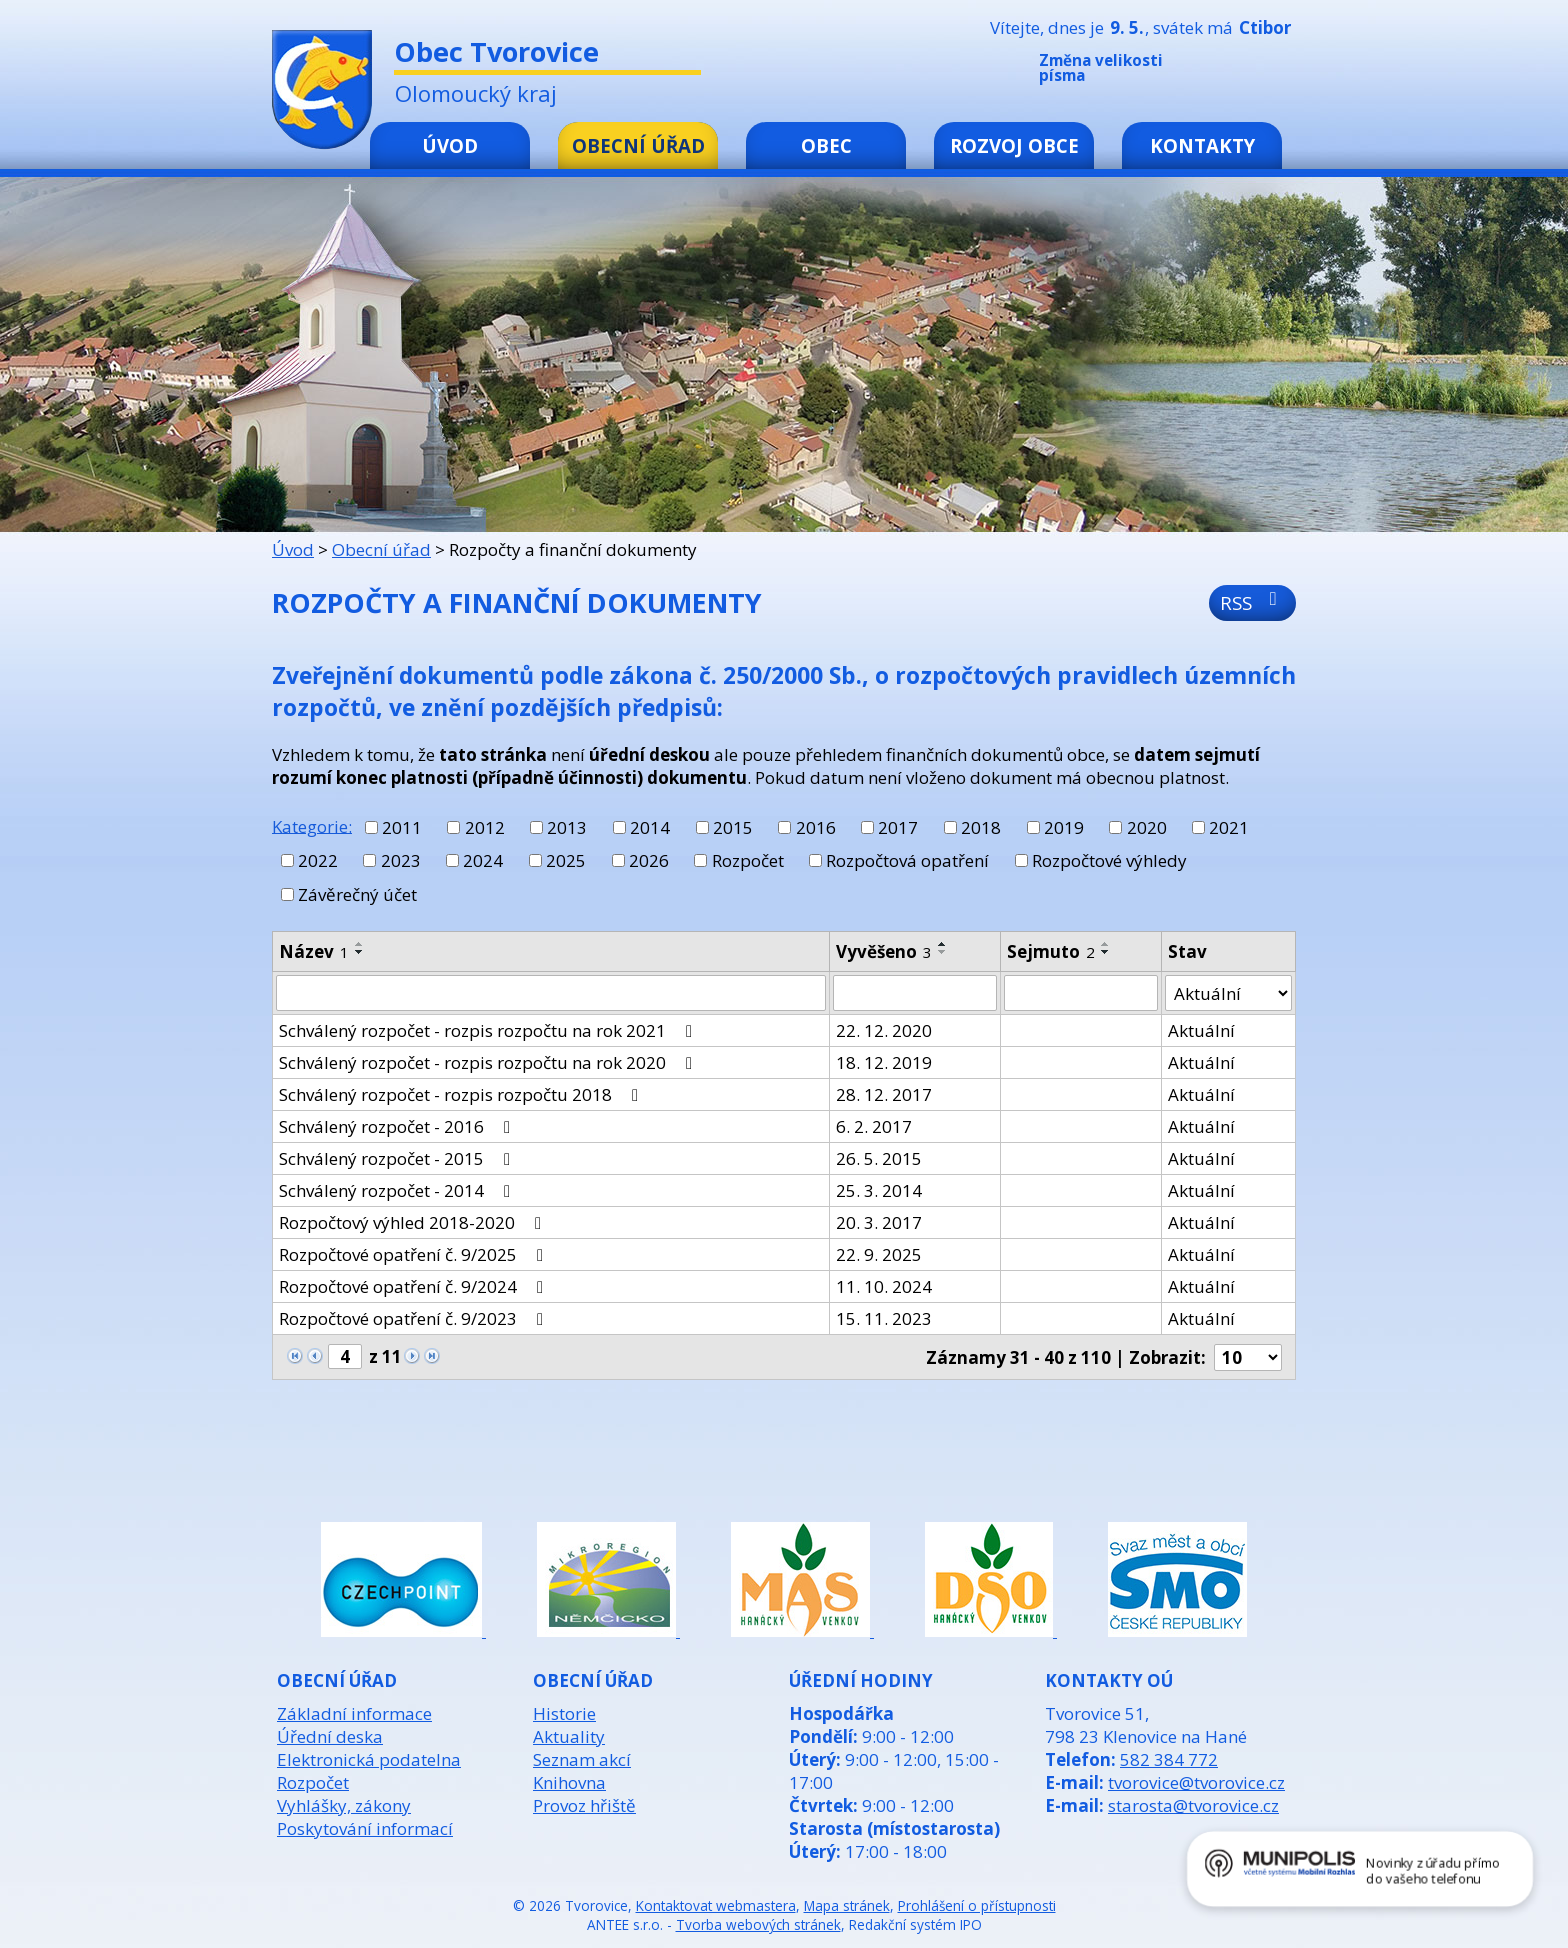 This screenshot has height=1948, width=1568. I want to click on Větší, so click(1283, 72).